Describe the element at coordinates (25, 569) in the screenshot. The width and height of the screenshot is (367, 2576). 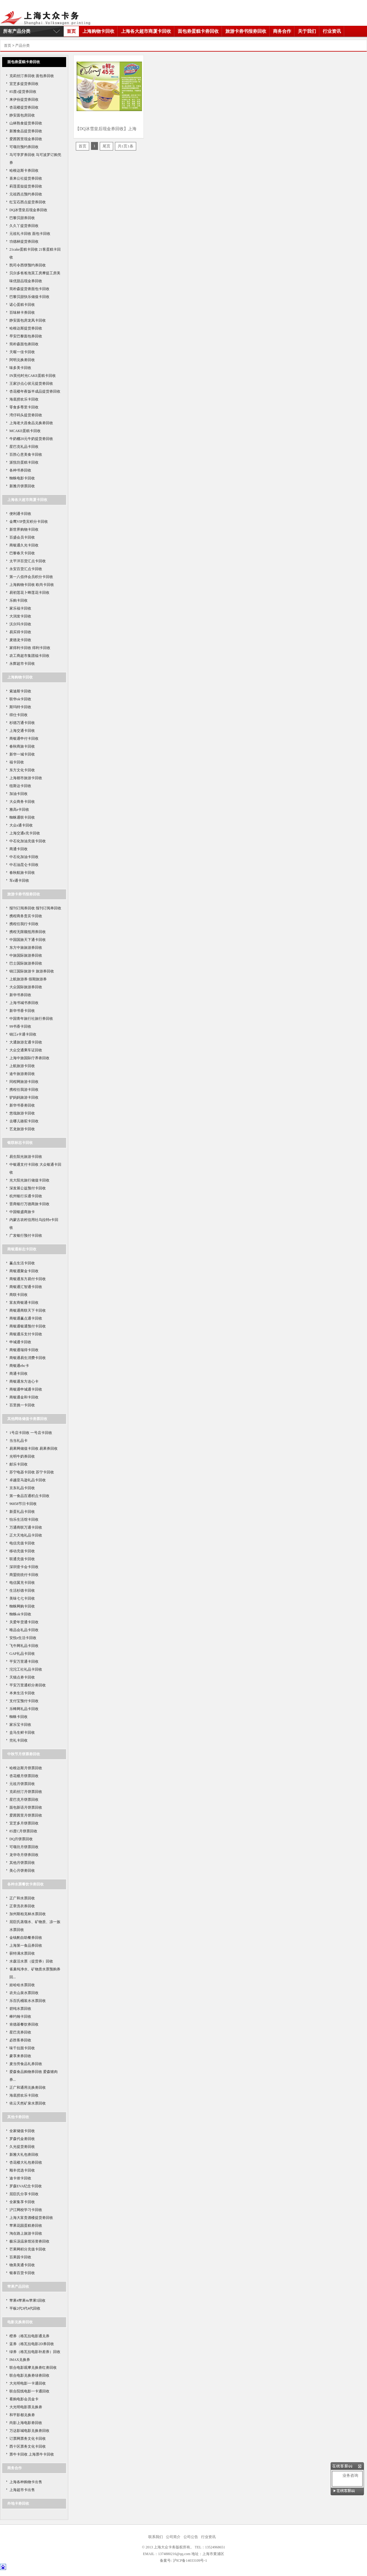
I see `永安百货汇点卡回收` at that location.